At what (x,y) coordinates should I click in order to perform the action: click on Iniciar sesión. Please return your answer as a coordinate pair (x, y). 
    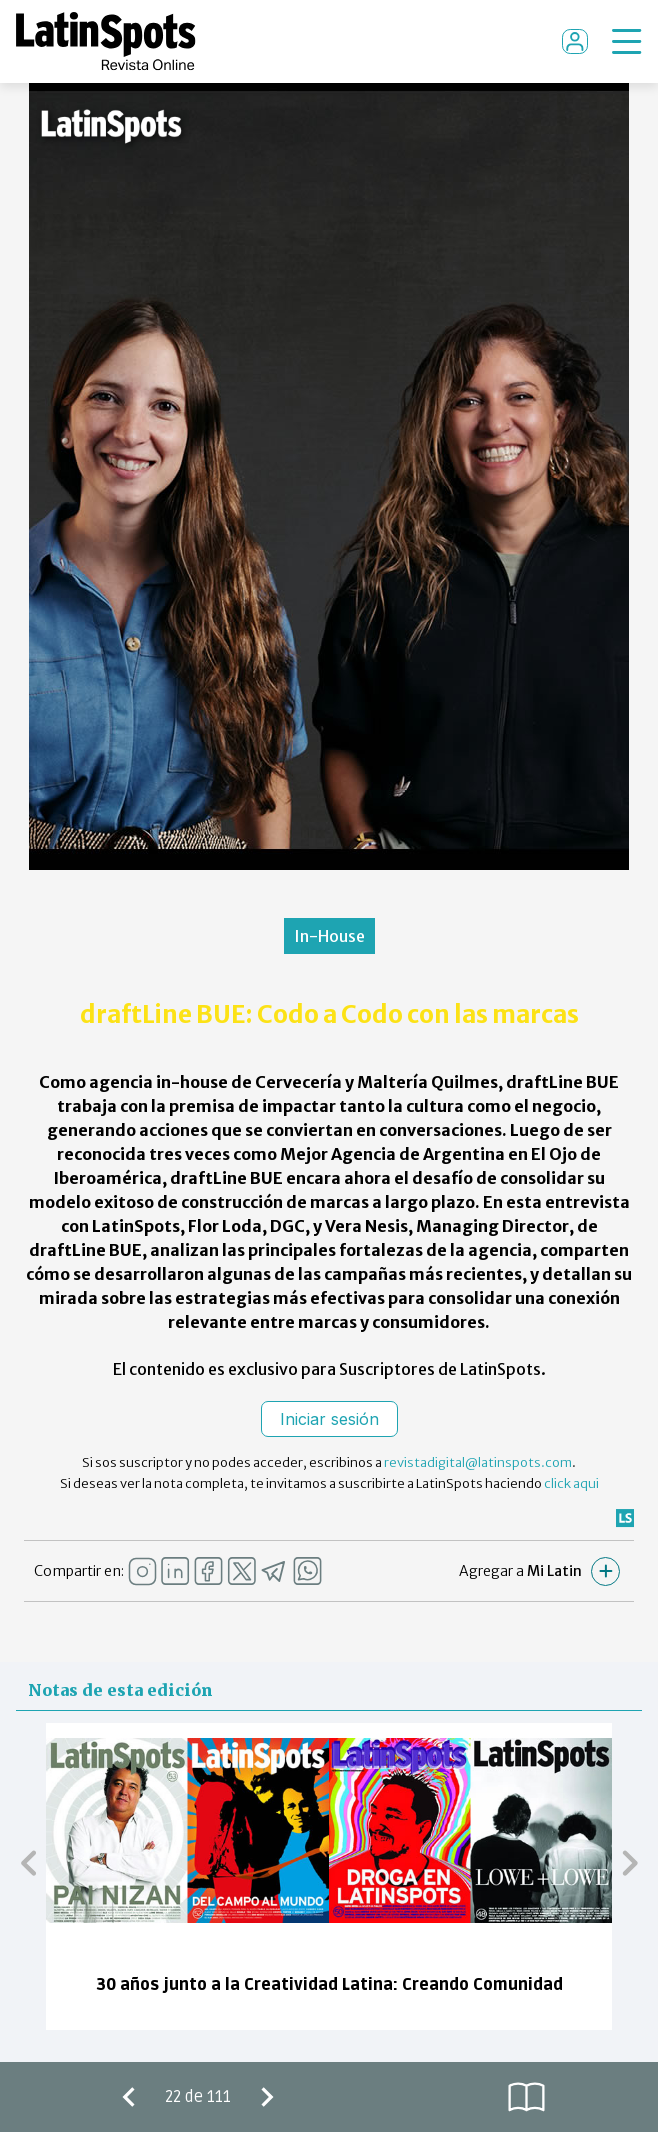
    Looking at the image, I should click on (329, 1419).